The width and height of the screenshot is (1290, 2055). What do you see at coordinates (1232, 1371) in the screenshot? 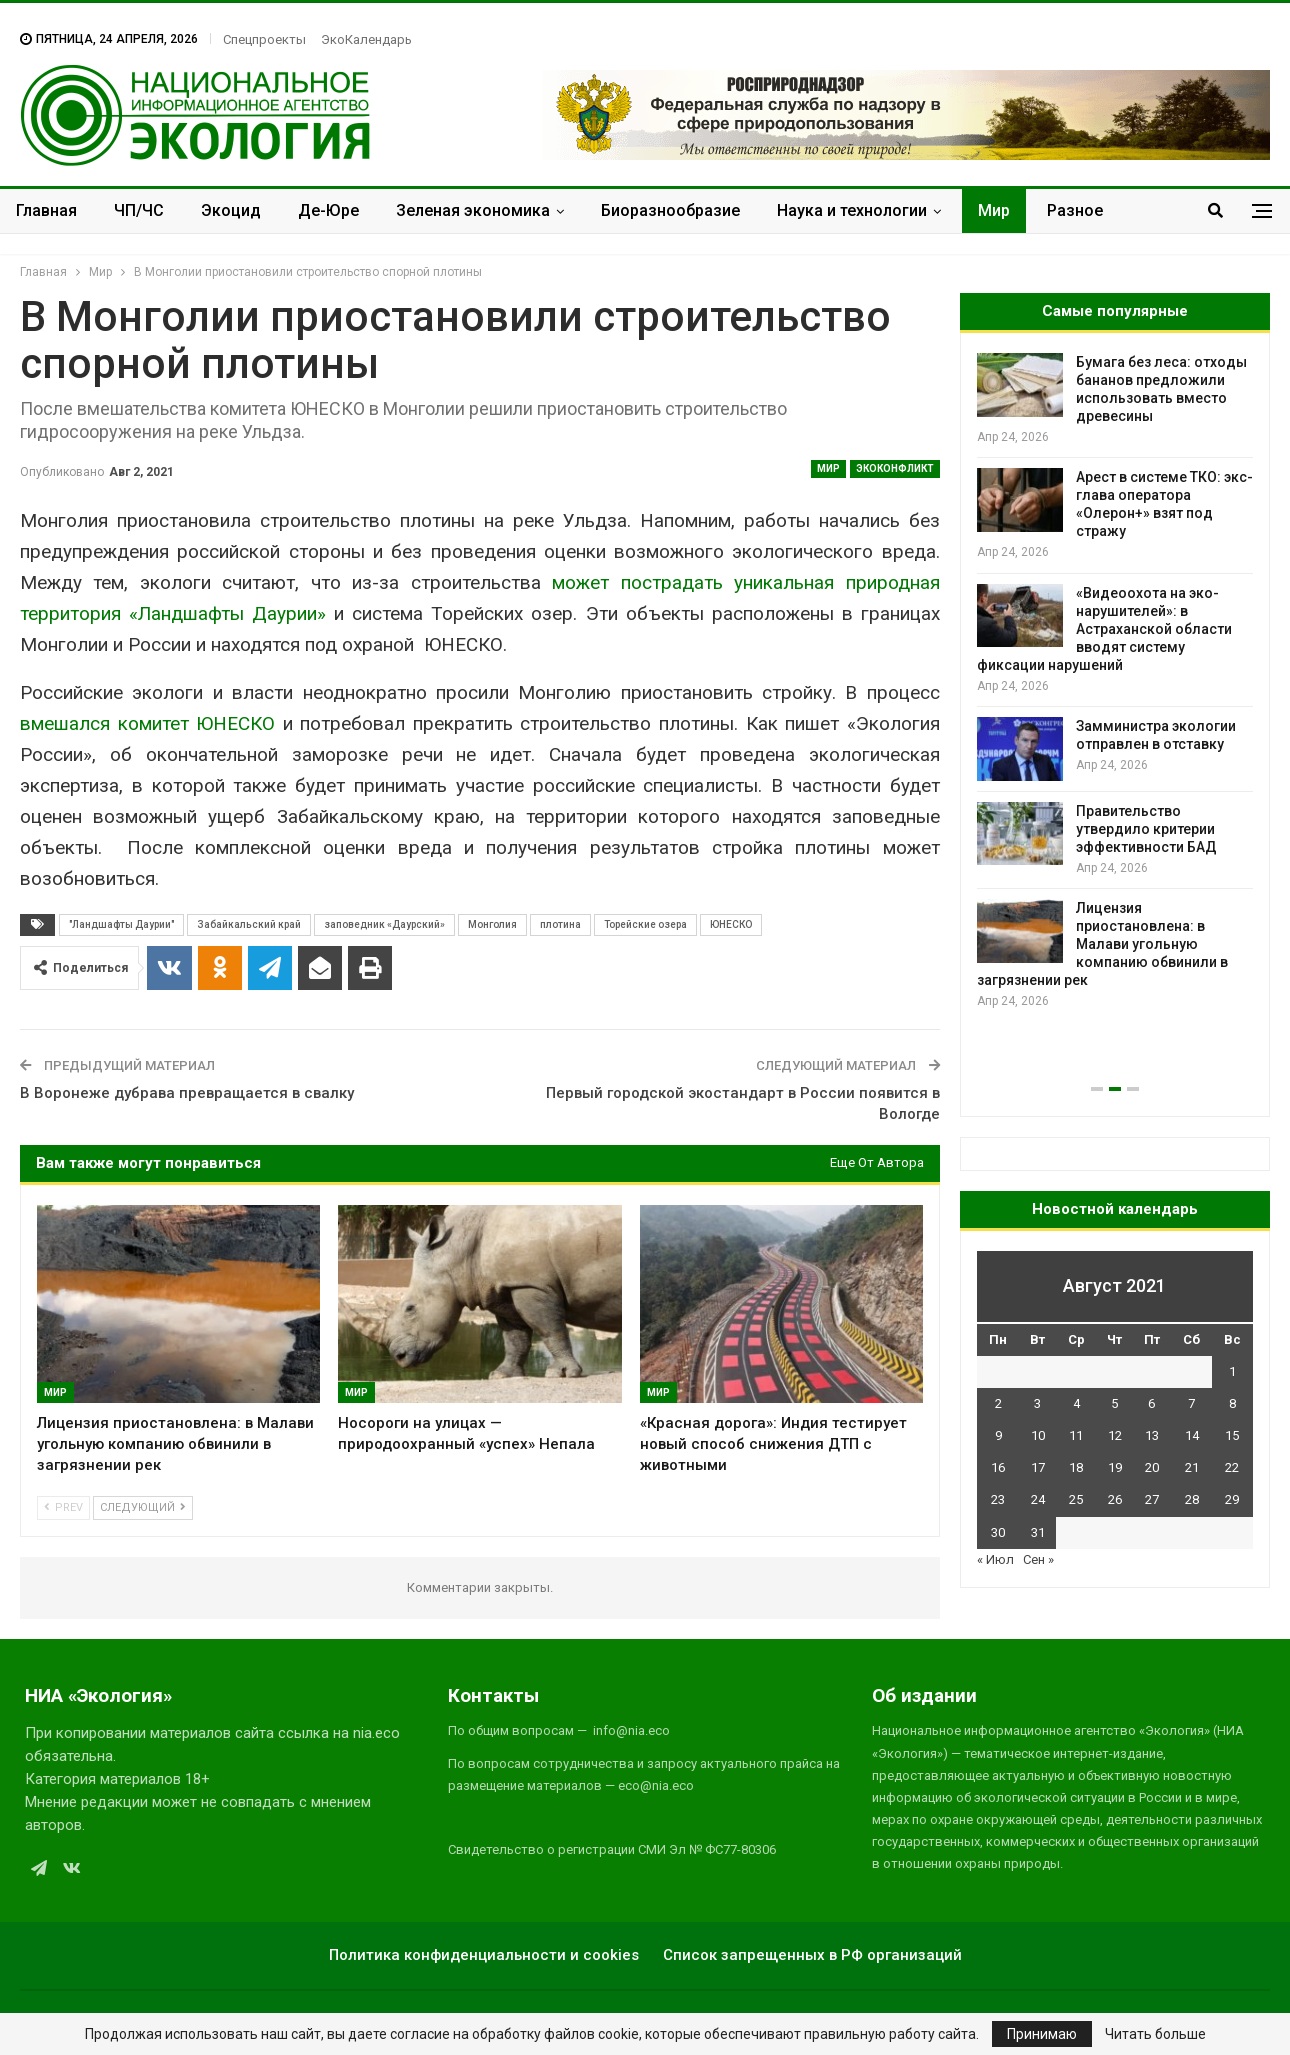
I see `1 [Записи, опубликованные 01.08.2021]` at bounding box center [1232, 1371].